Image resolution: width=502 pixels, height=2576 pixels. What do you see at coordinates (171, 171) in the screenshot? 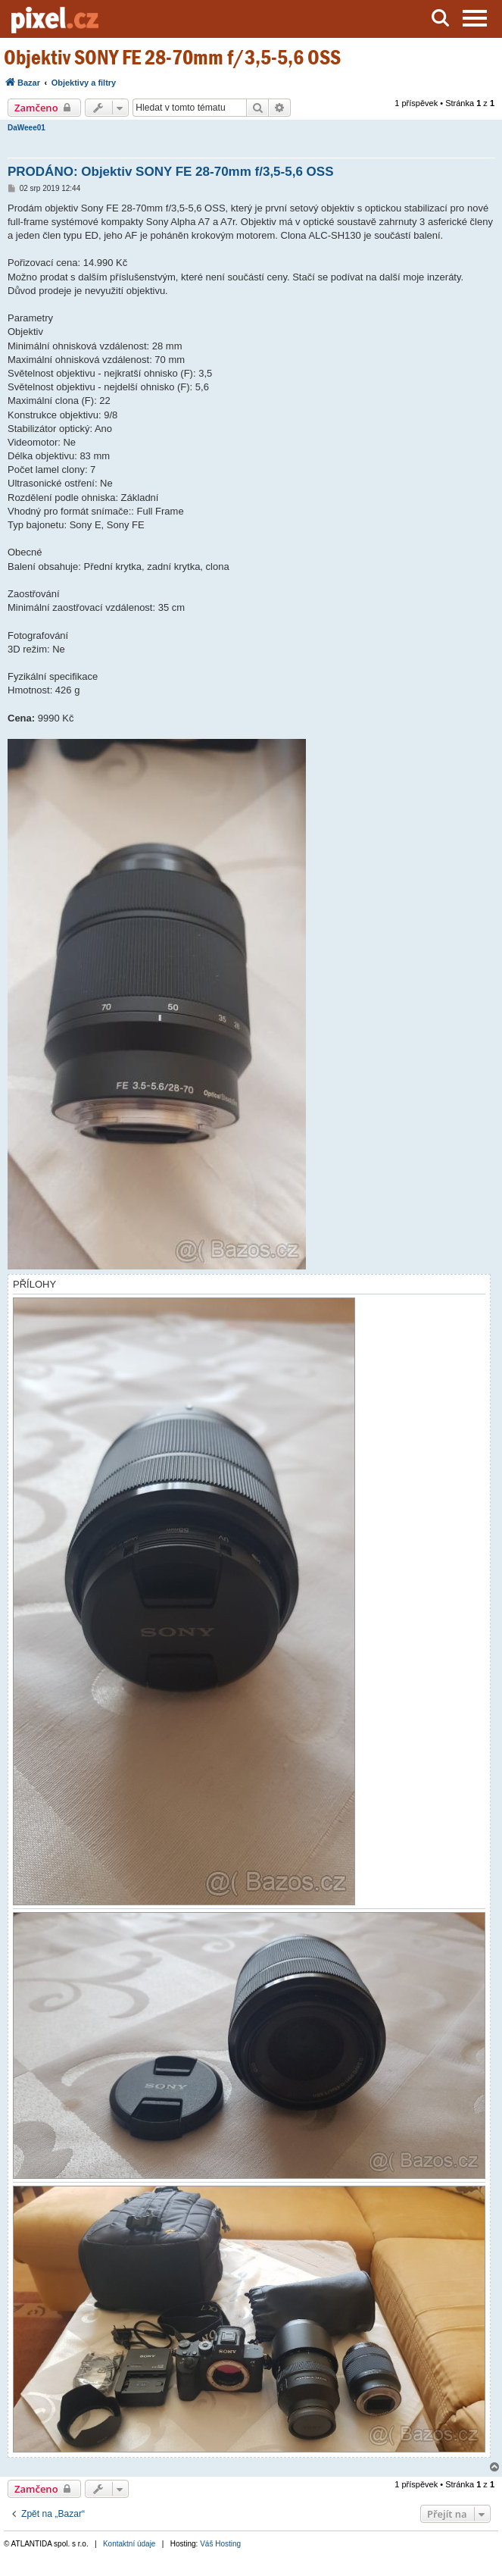
I see `PRODÁNO: Objektiv SONY FE 28-70mm f/3,5-5,6 OSS` at bounding box center [171, 171].